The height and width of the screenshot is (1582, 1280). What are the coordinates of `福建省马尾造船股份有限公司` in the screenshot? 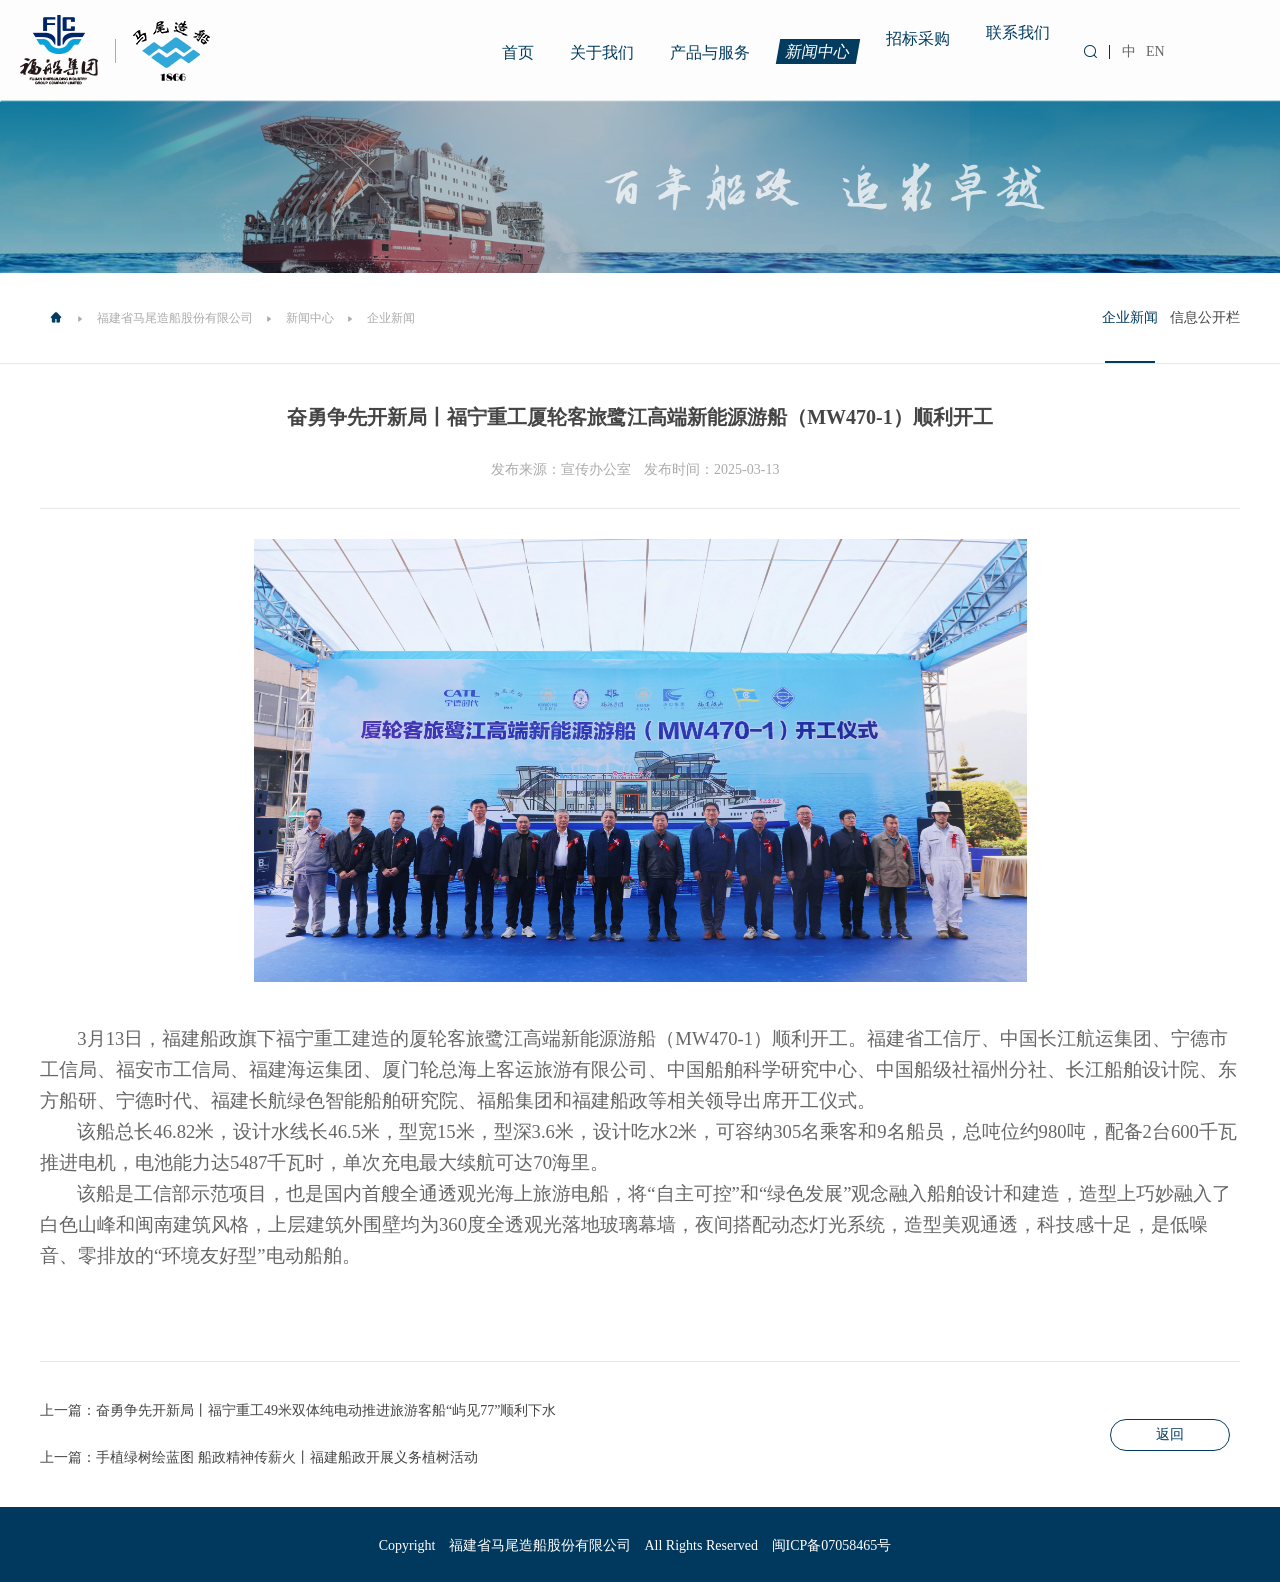 It's located at (175, 318).